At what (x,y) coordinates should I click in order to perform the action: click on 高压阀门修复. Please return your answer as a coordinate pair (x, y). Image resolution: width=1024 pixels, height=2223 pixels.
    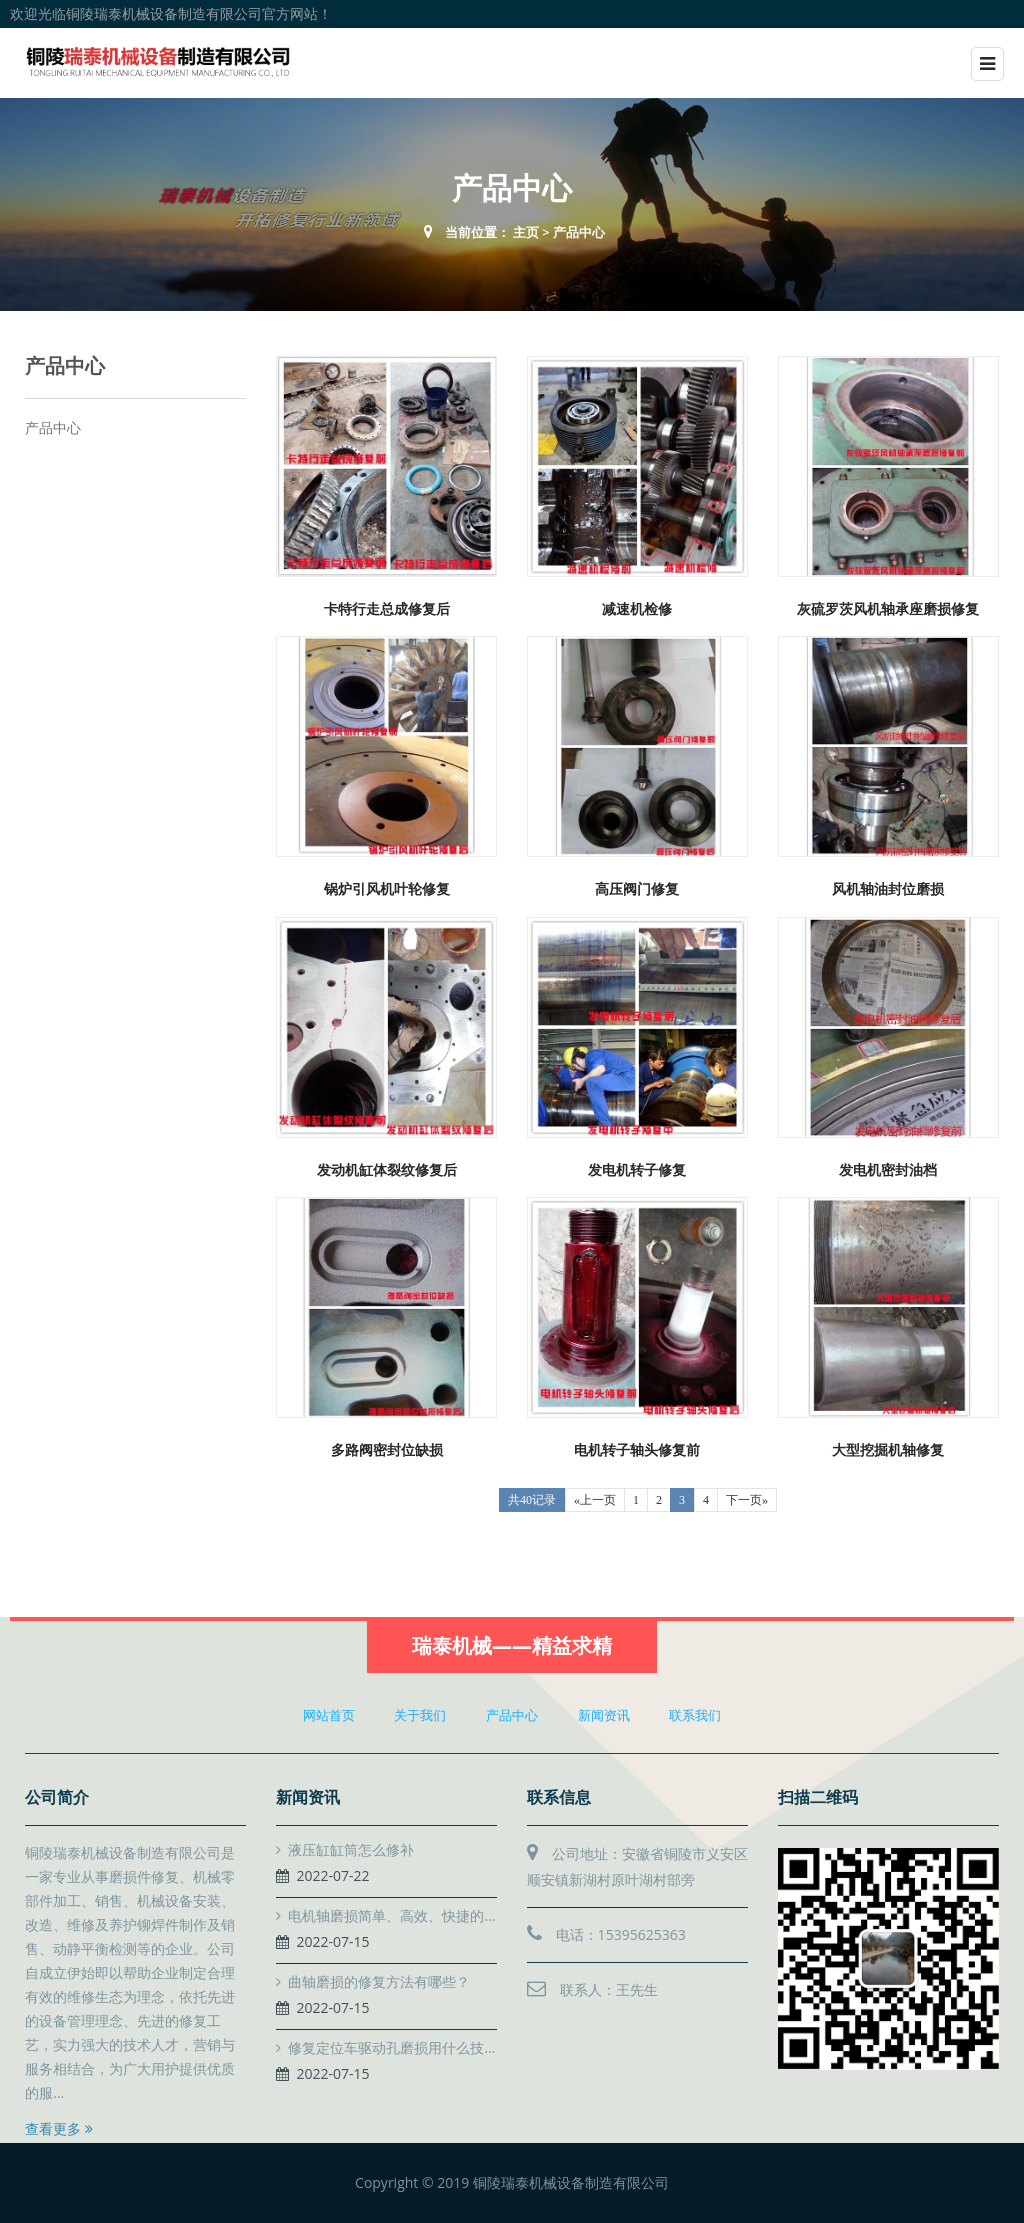
    Looking at the image, I should click on (637, 888).